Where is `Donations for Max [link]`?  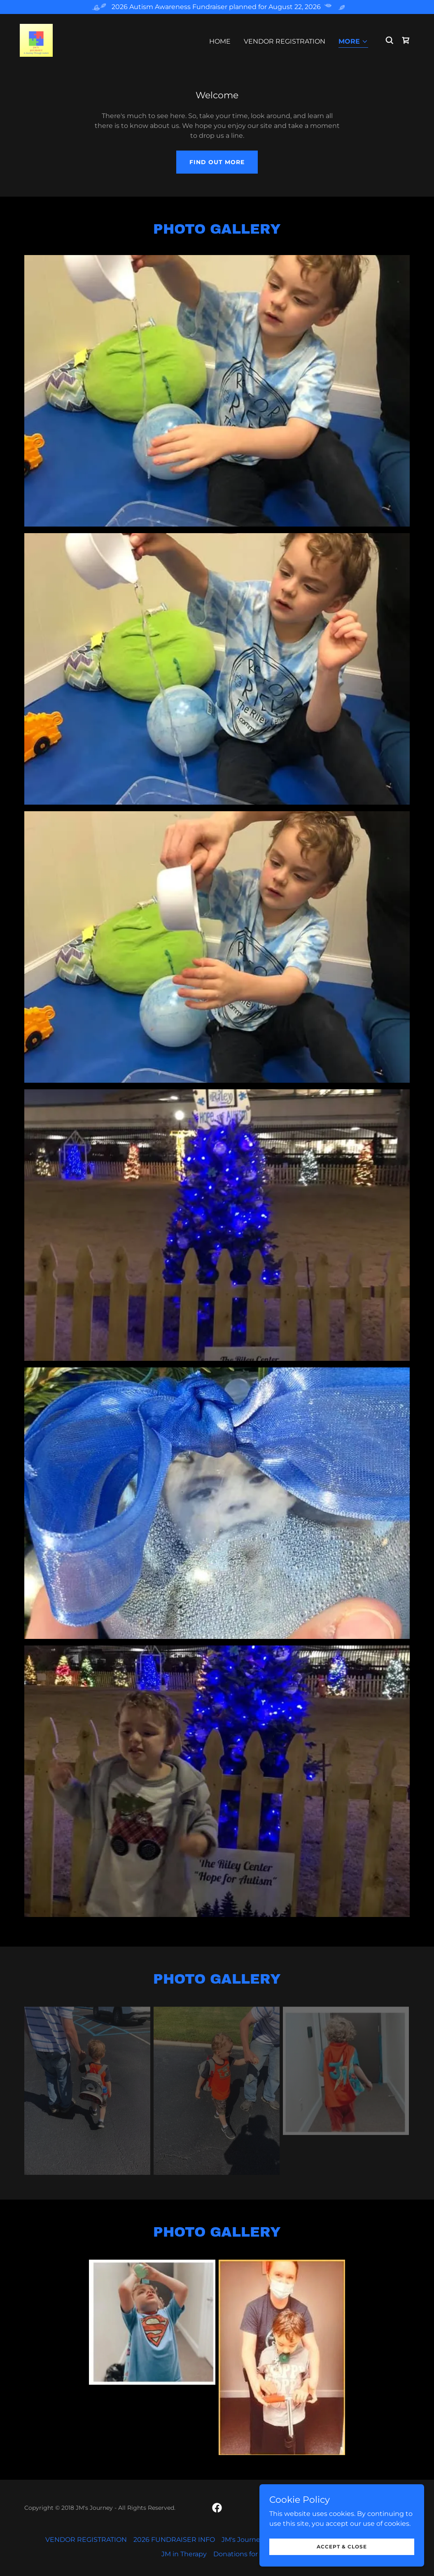 Donations for Max [link] is located at coordinates (243, 2554).